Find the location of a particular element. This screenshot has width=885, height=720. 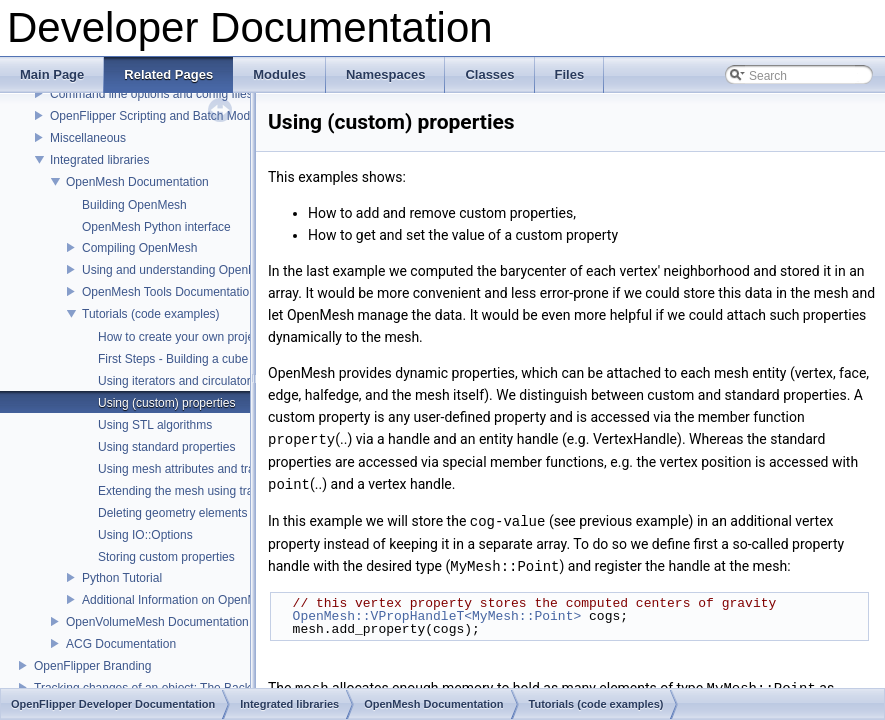

Using (custom) properties is located at coordinates (166, 403).